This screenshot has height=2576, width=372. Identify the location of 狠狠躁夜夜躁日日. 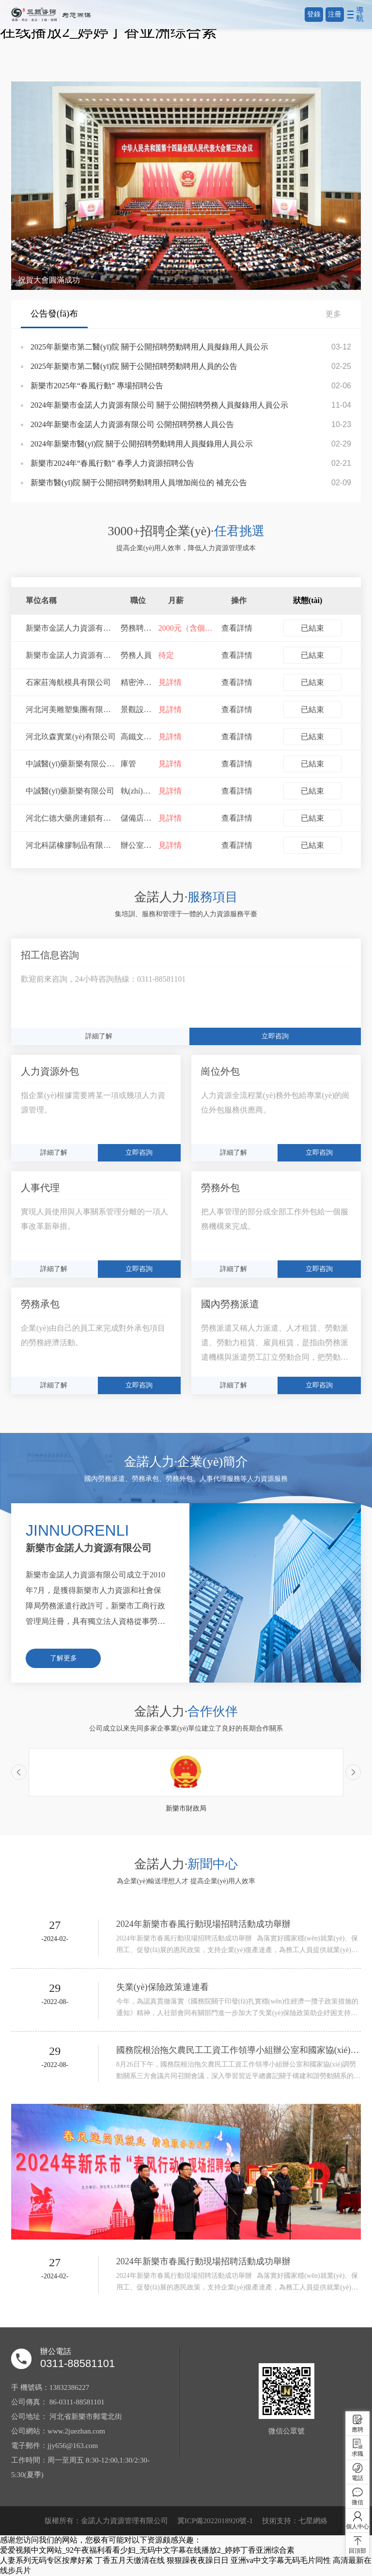
(198, 2560).